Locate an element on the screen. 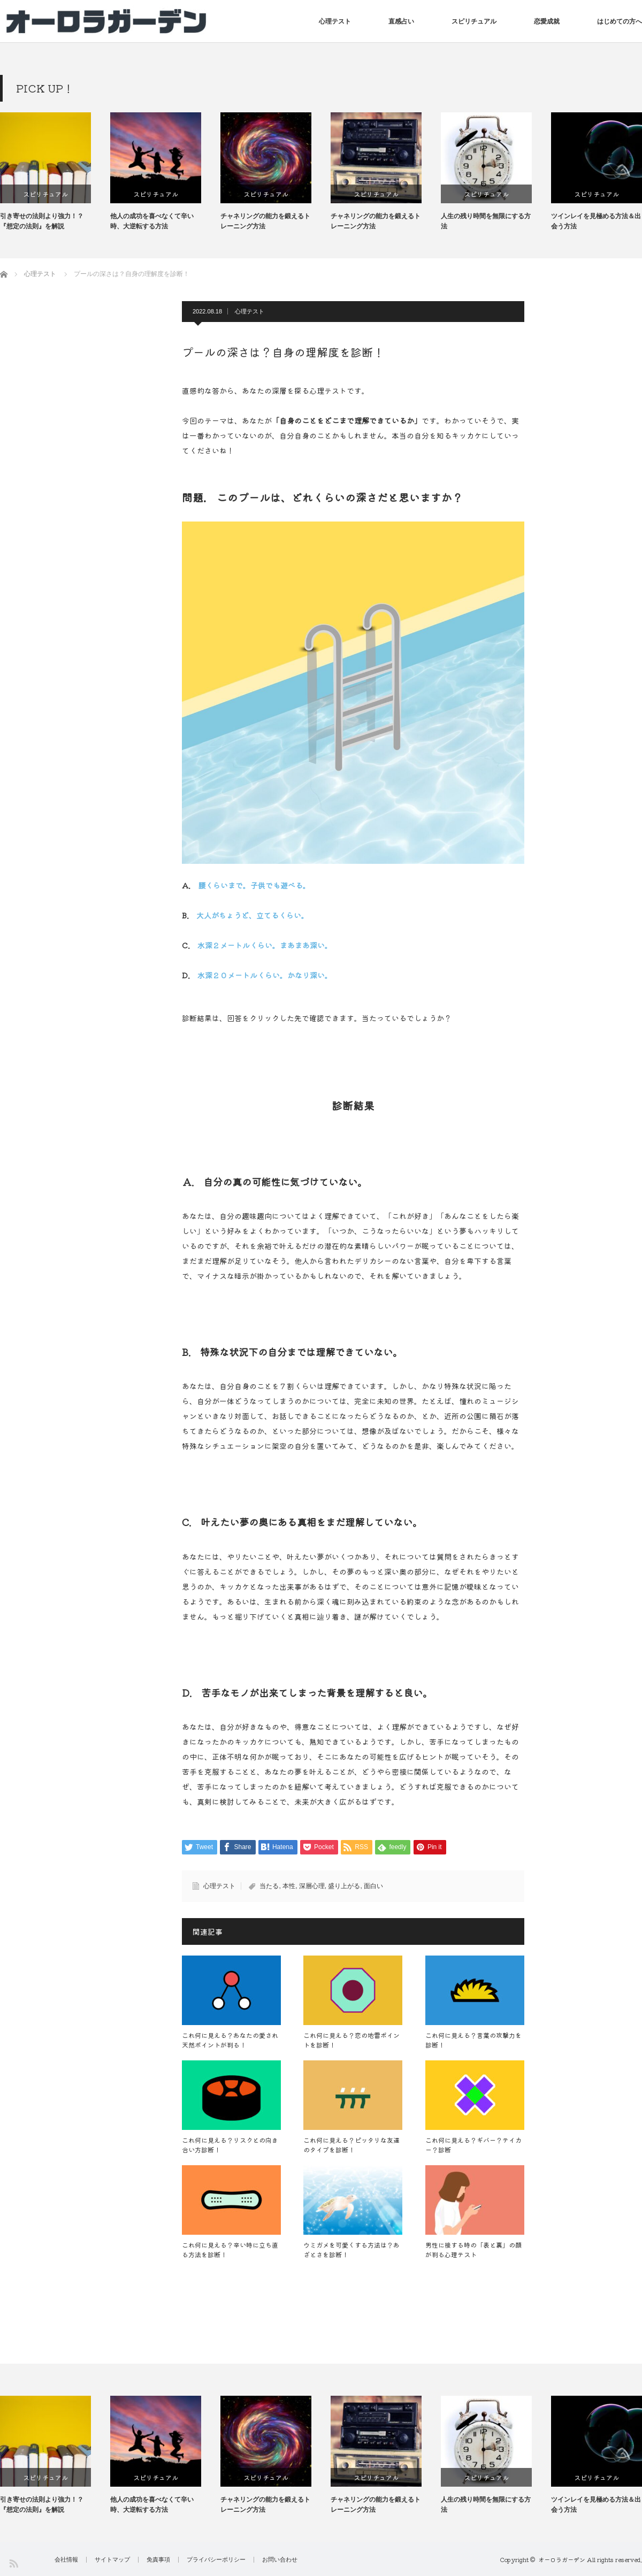 This screenshot has width=642, height=2576. 引き寄せの法則より強力！？『想定の法則』を解説 is located at coordinates (110, 221).